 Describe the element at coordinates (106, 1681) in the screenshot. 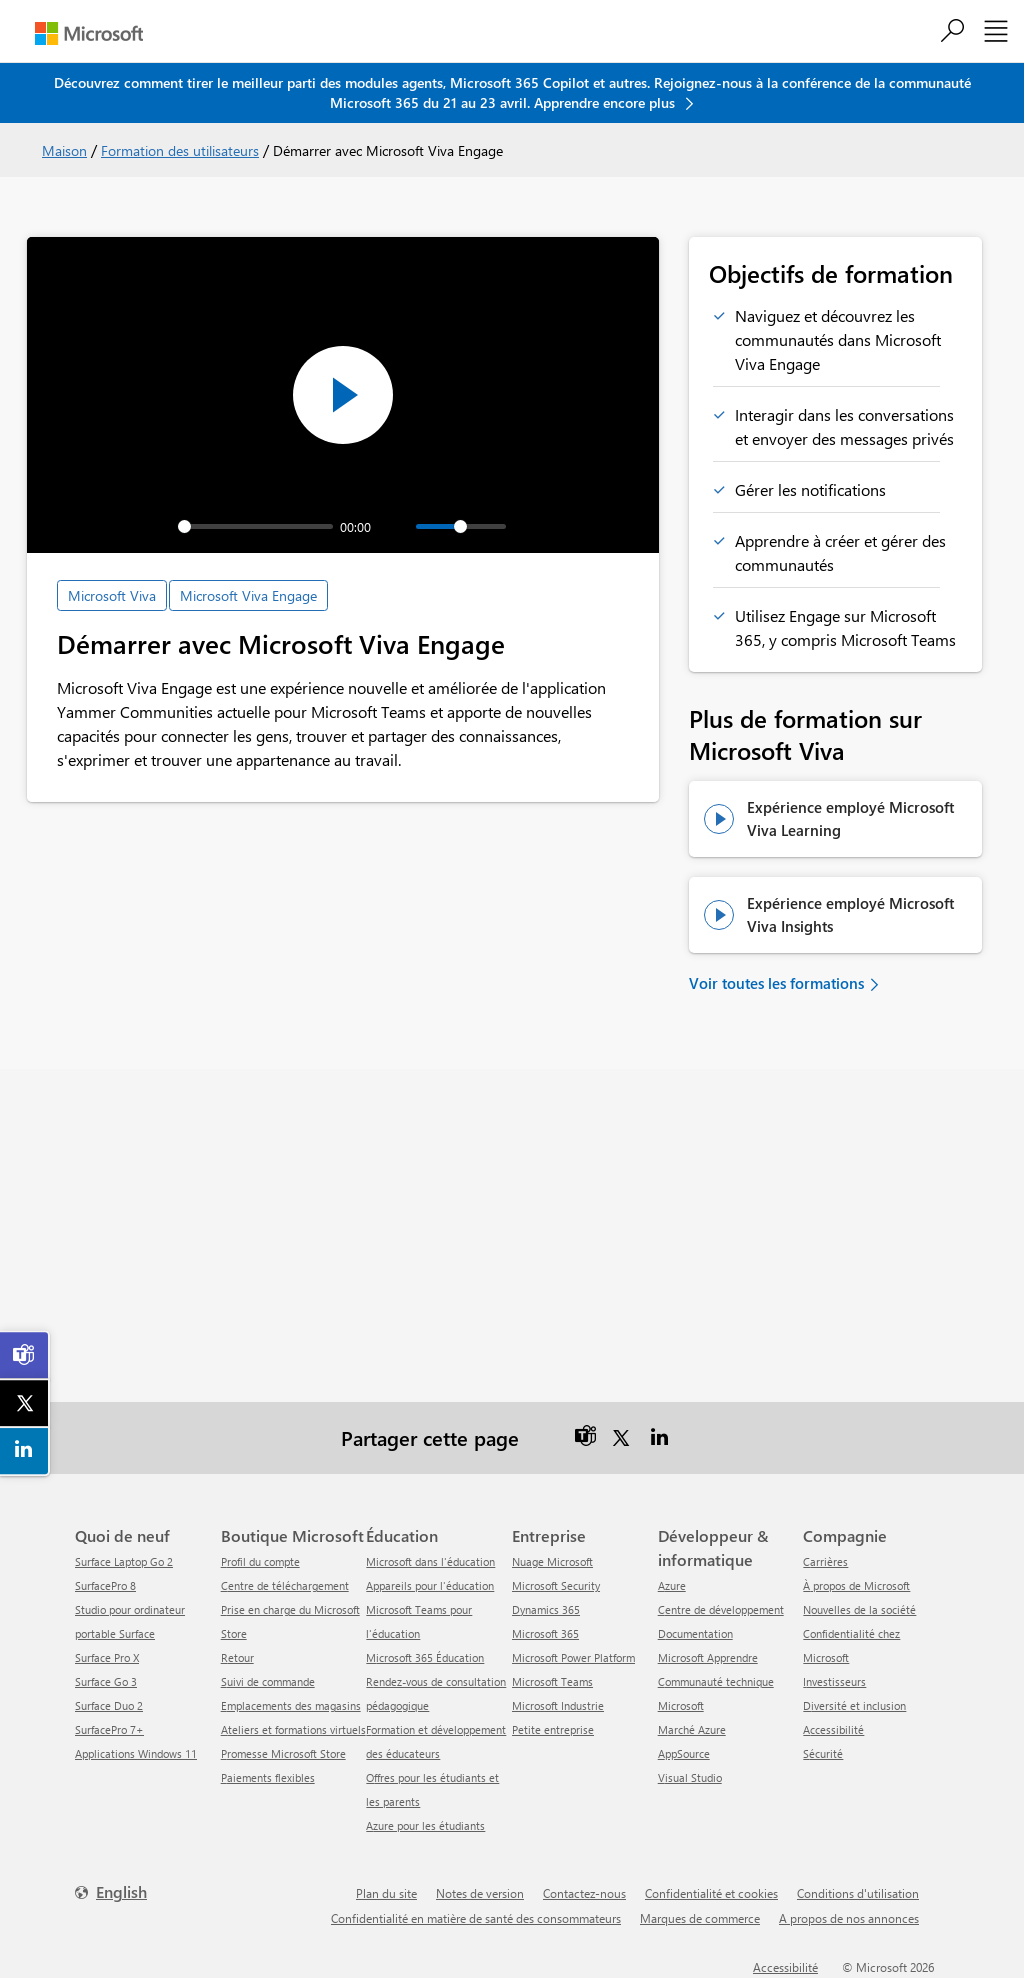

I see `Surface Go 3` at that location.